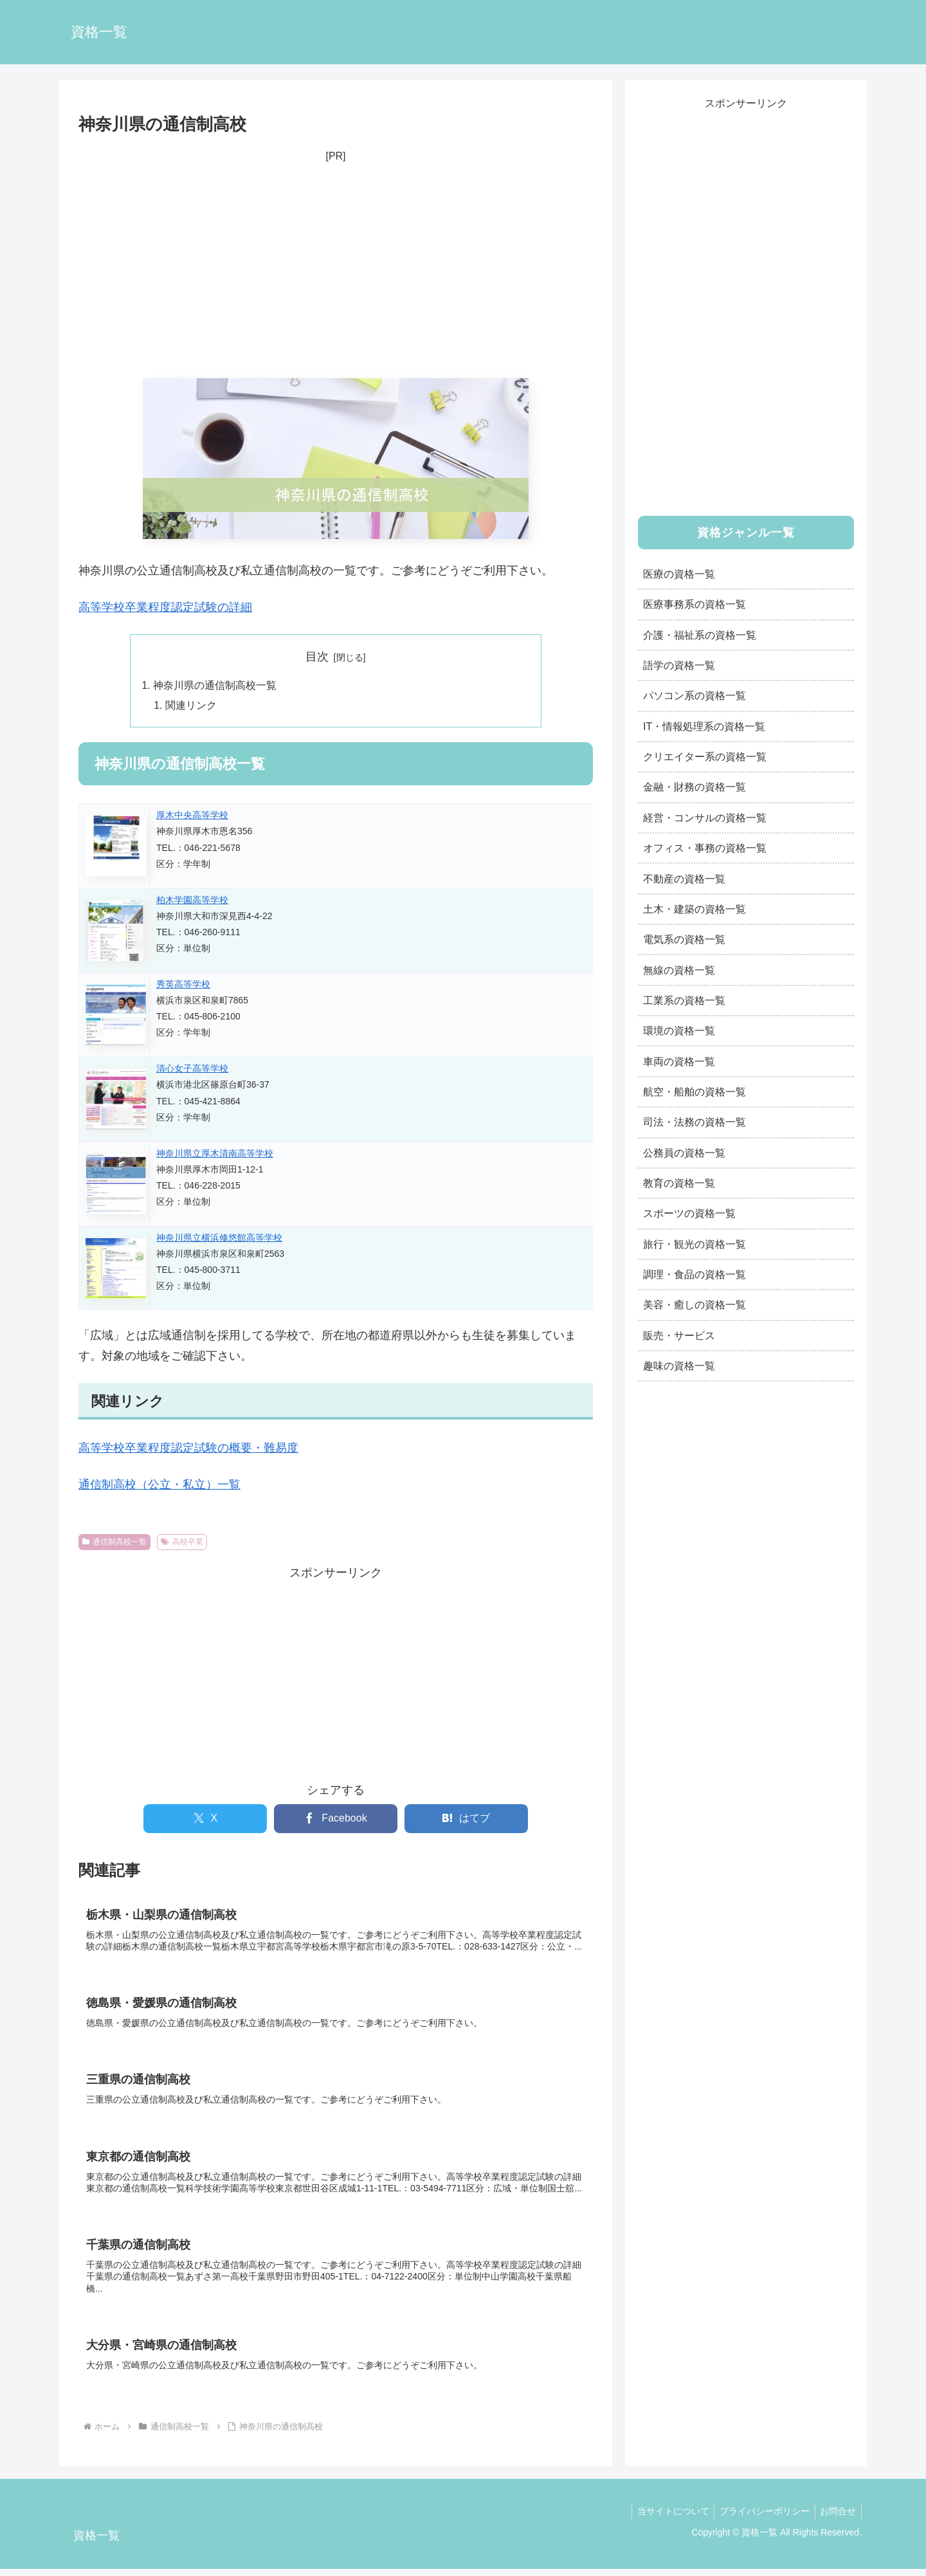 Image resolution: width=926 pixels, height=2576 pixels. What do you see at coordinates (694, 1304) in the screenshot?
I see `美容・癒しの資格一覧` at bounding box center [694, 1304].